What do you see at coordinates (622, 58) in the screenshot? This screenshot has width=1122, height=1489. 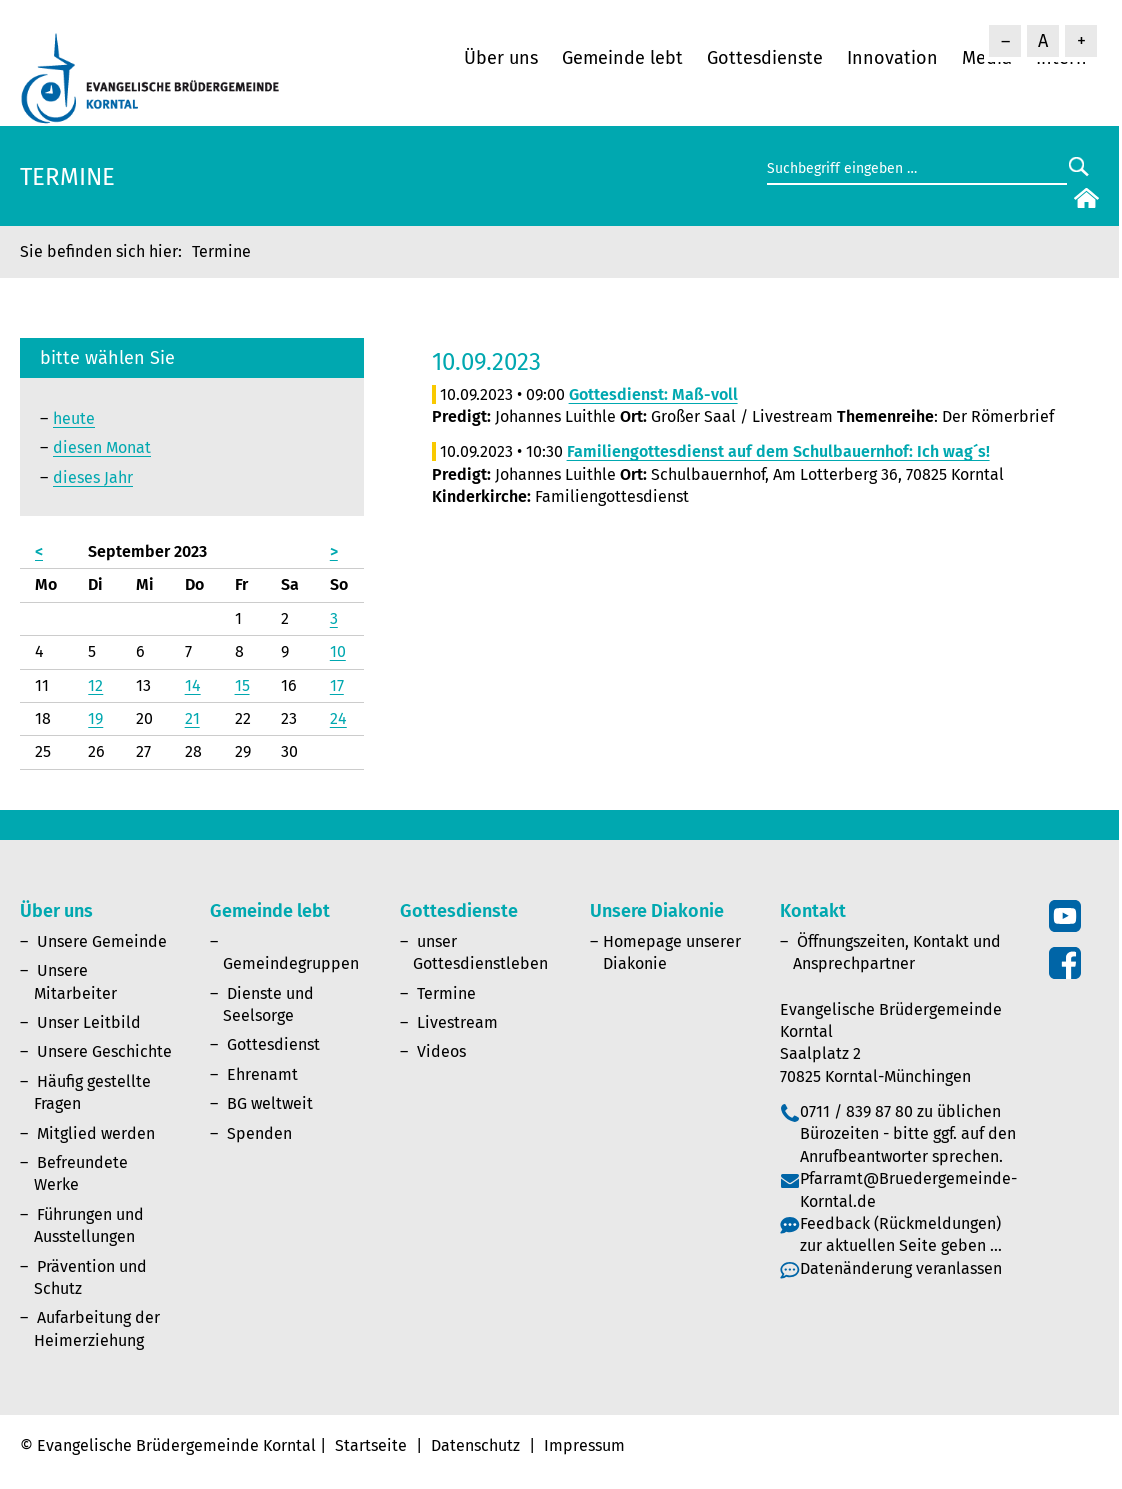 I see `Gemeinde lebt` at bounding box center [622, 58].